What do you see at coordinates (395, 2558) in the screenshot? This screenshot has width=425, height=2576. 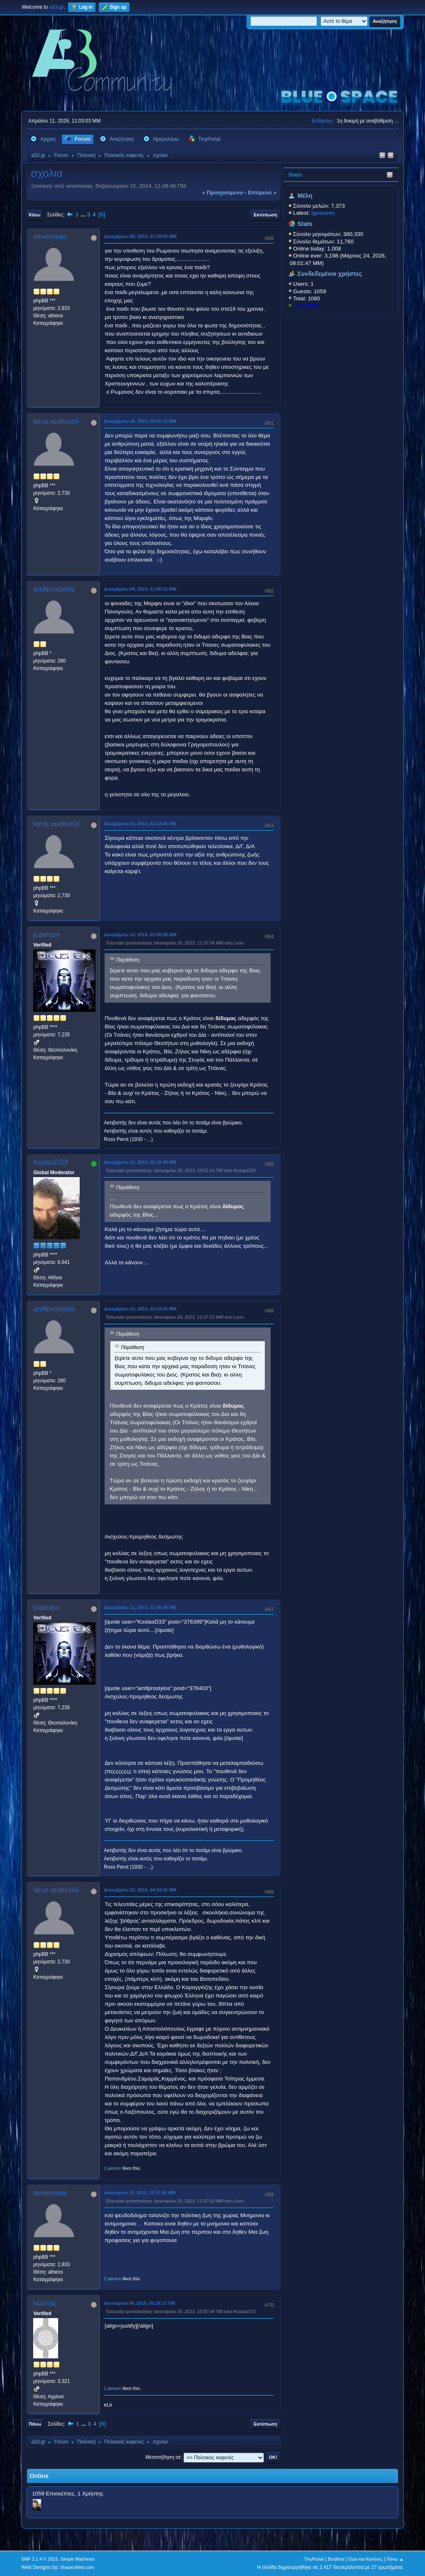 I see `Πάνω ▲` at bounding box center [395, 2558].